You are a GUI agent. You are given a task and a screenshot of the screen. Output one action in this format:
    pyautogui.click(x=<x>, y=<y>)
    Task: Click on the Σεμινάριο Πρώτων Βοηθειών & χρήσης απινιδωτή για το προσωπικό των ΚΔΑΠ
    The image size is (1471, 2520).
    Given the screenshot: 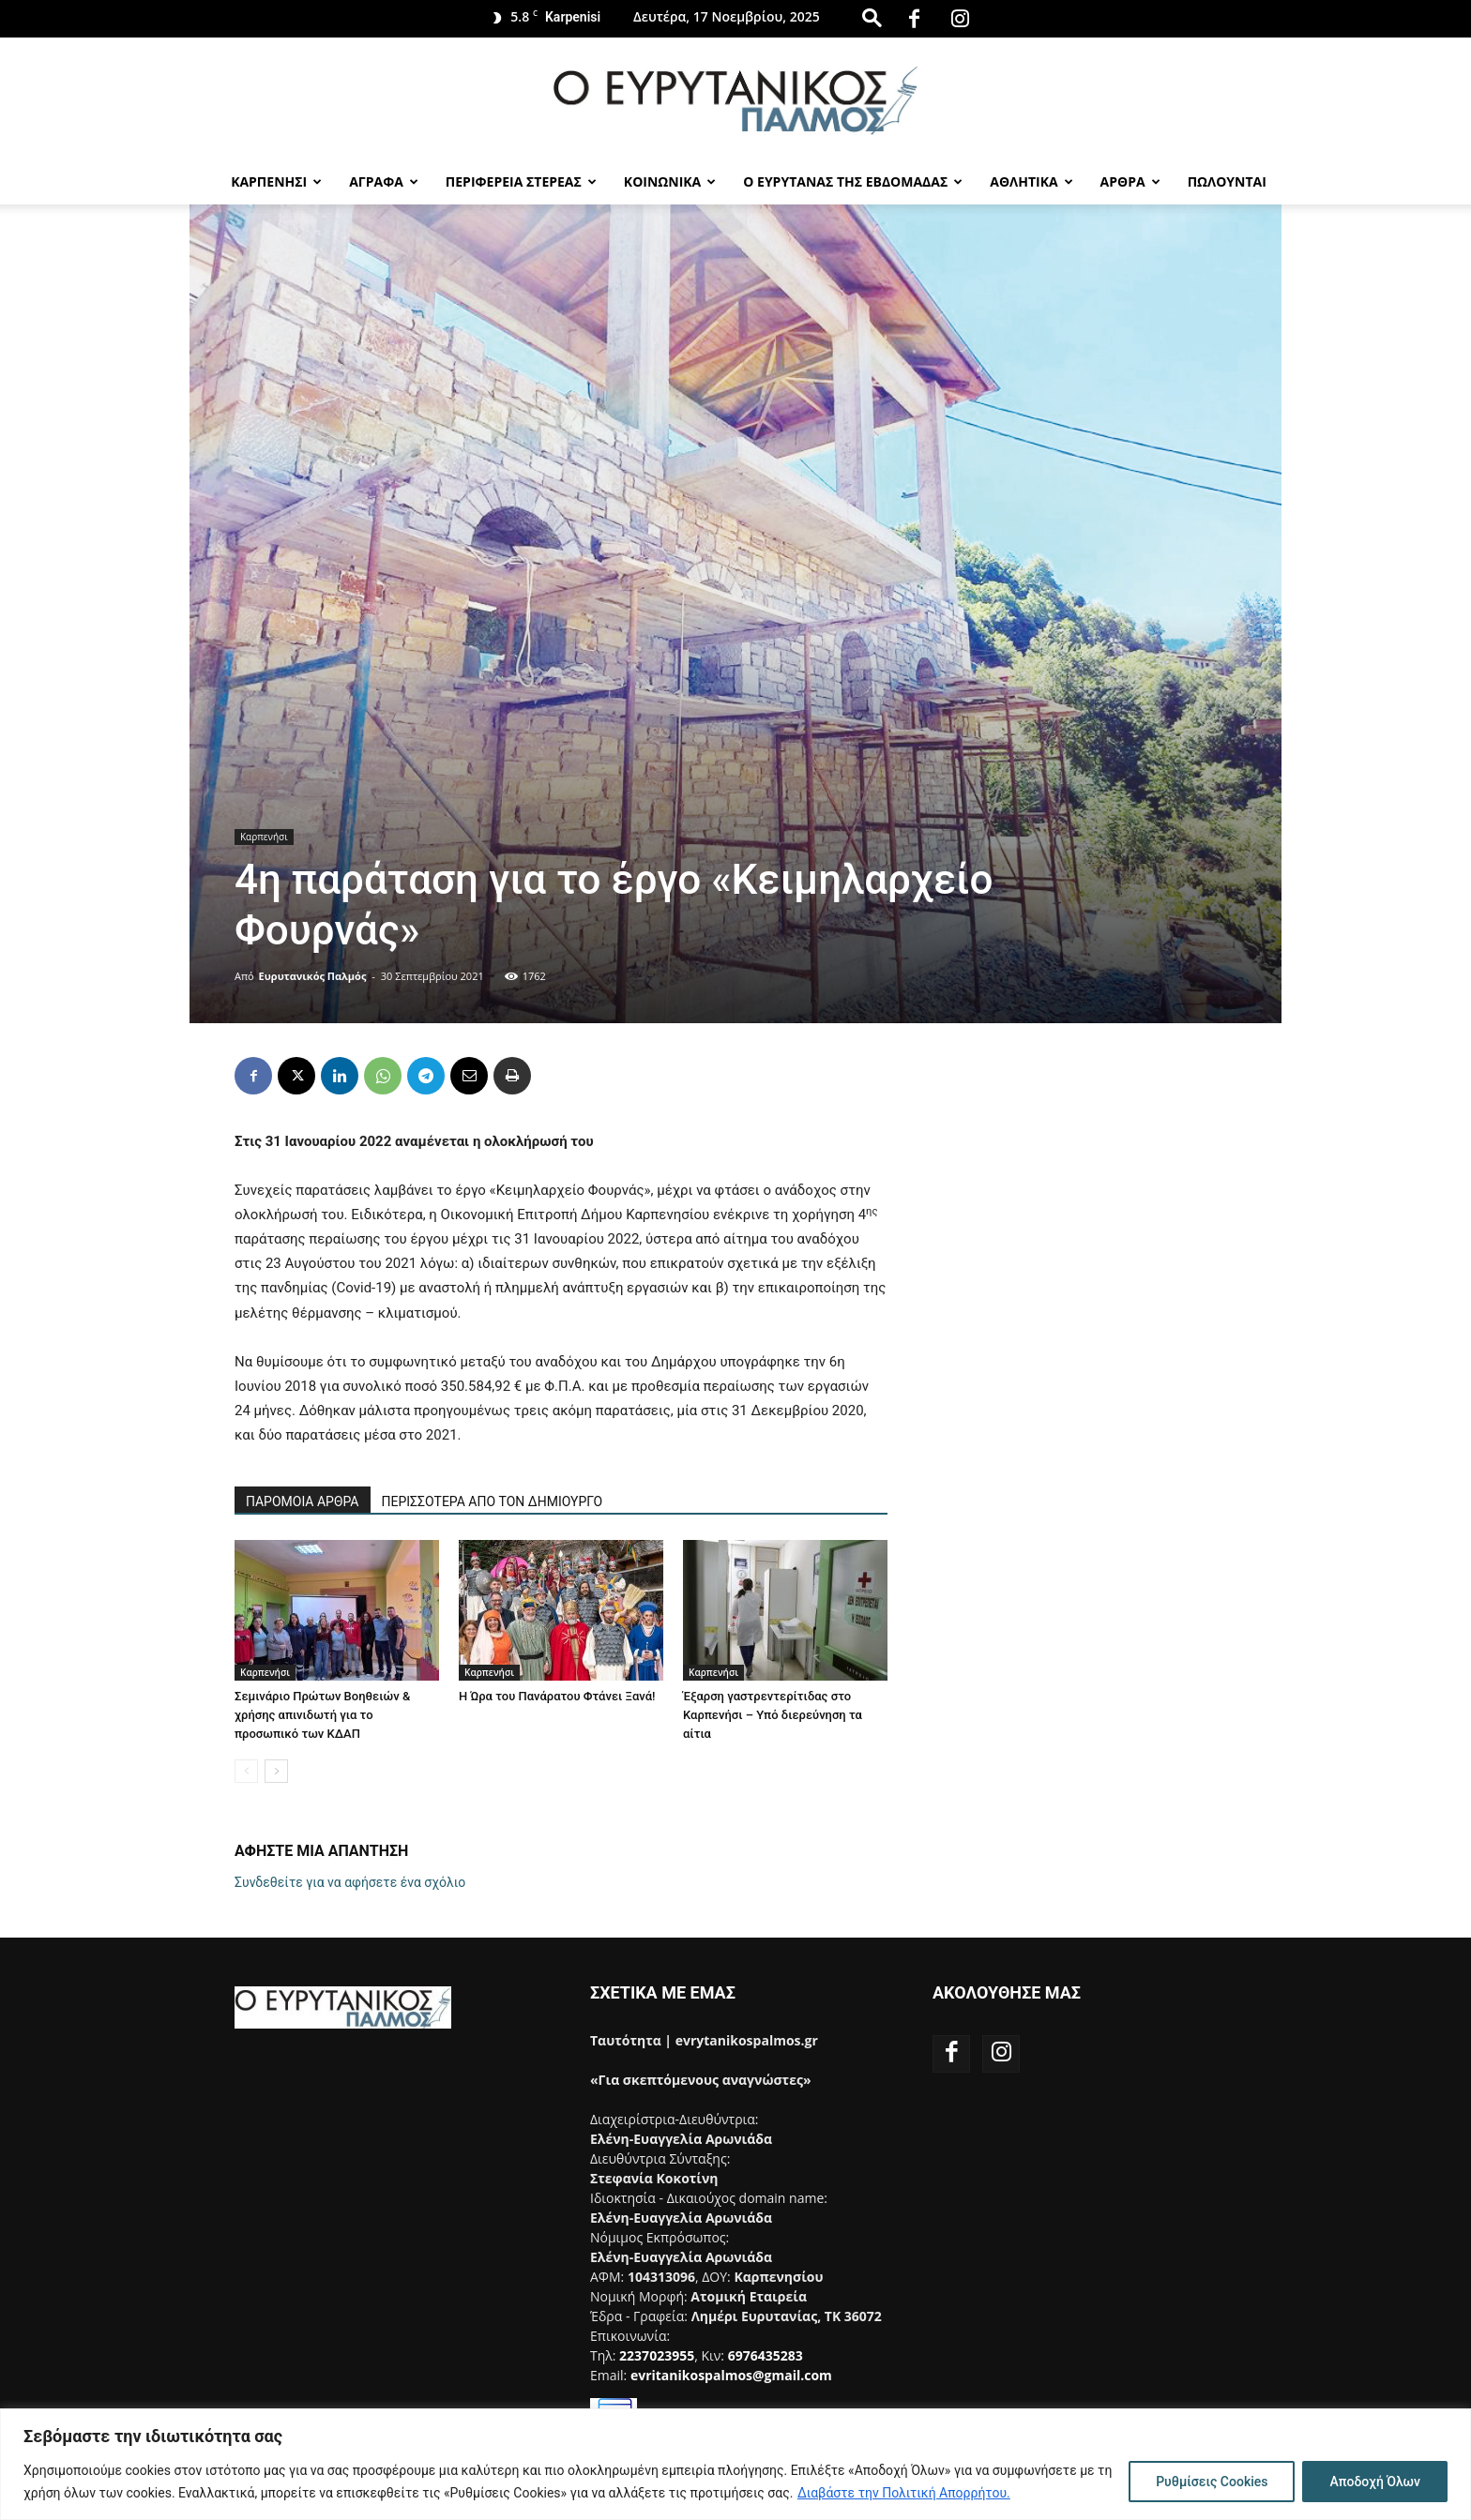 What is the action you would take?
    pyautogui.click(x=322, y=1715)
    